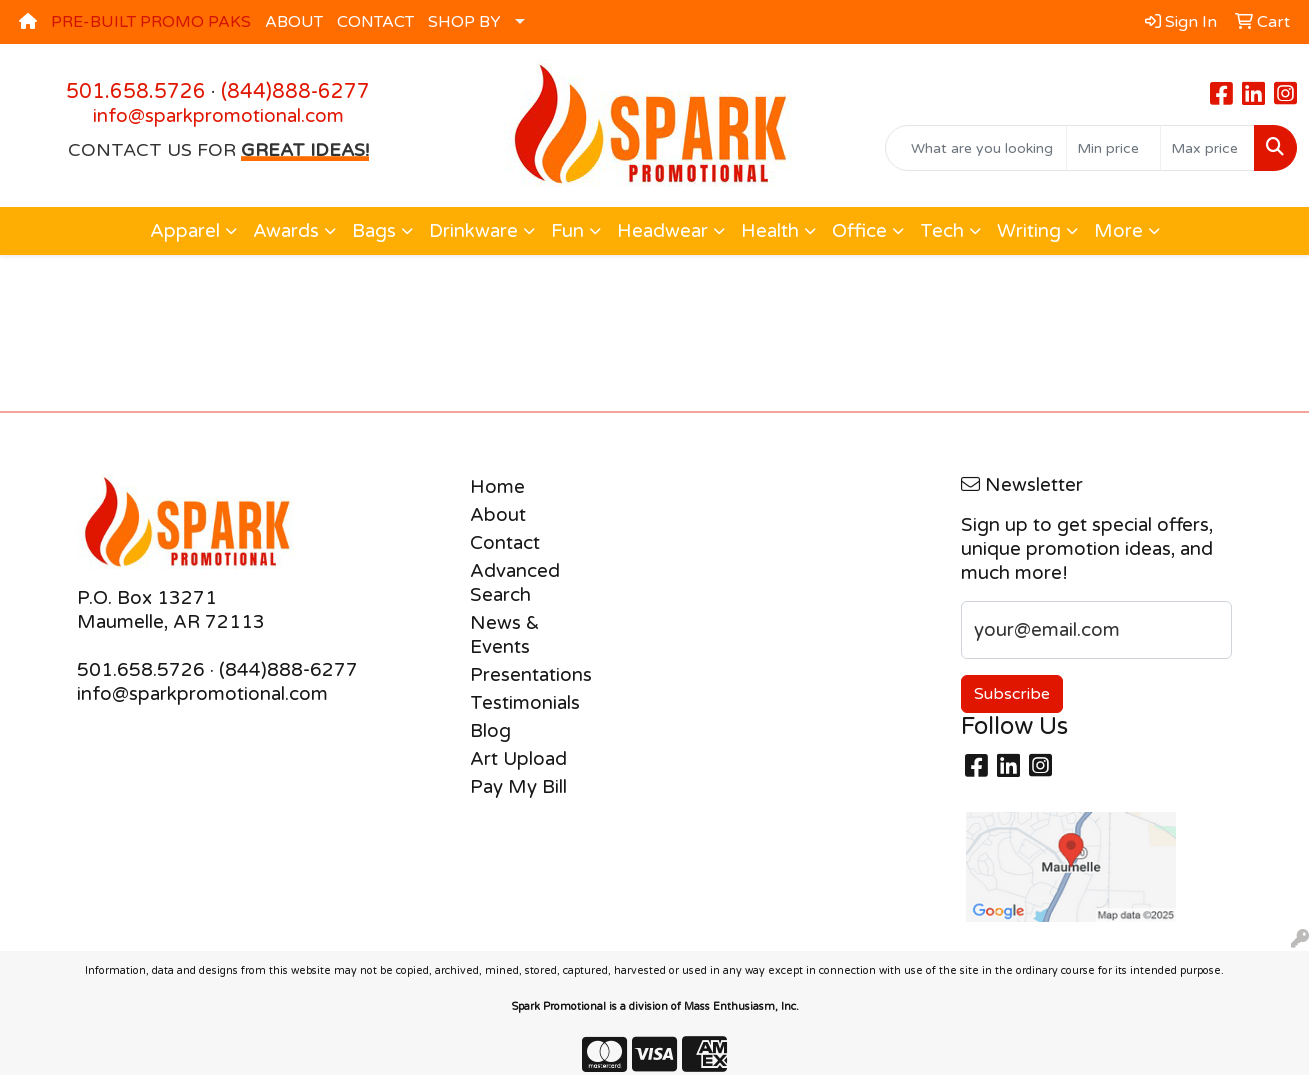  I want to click on More [button], so click(1118, 231).